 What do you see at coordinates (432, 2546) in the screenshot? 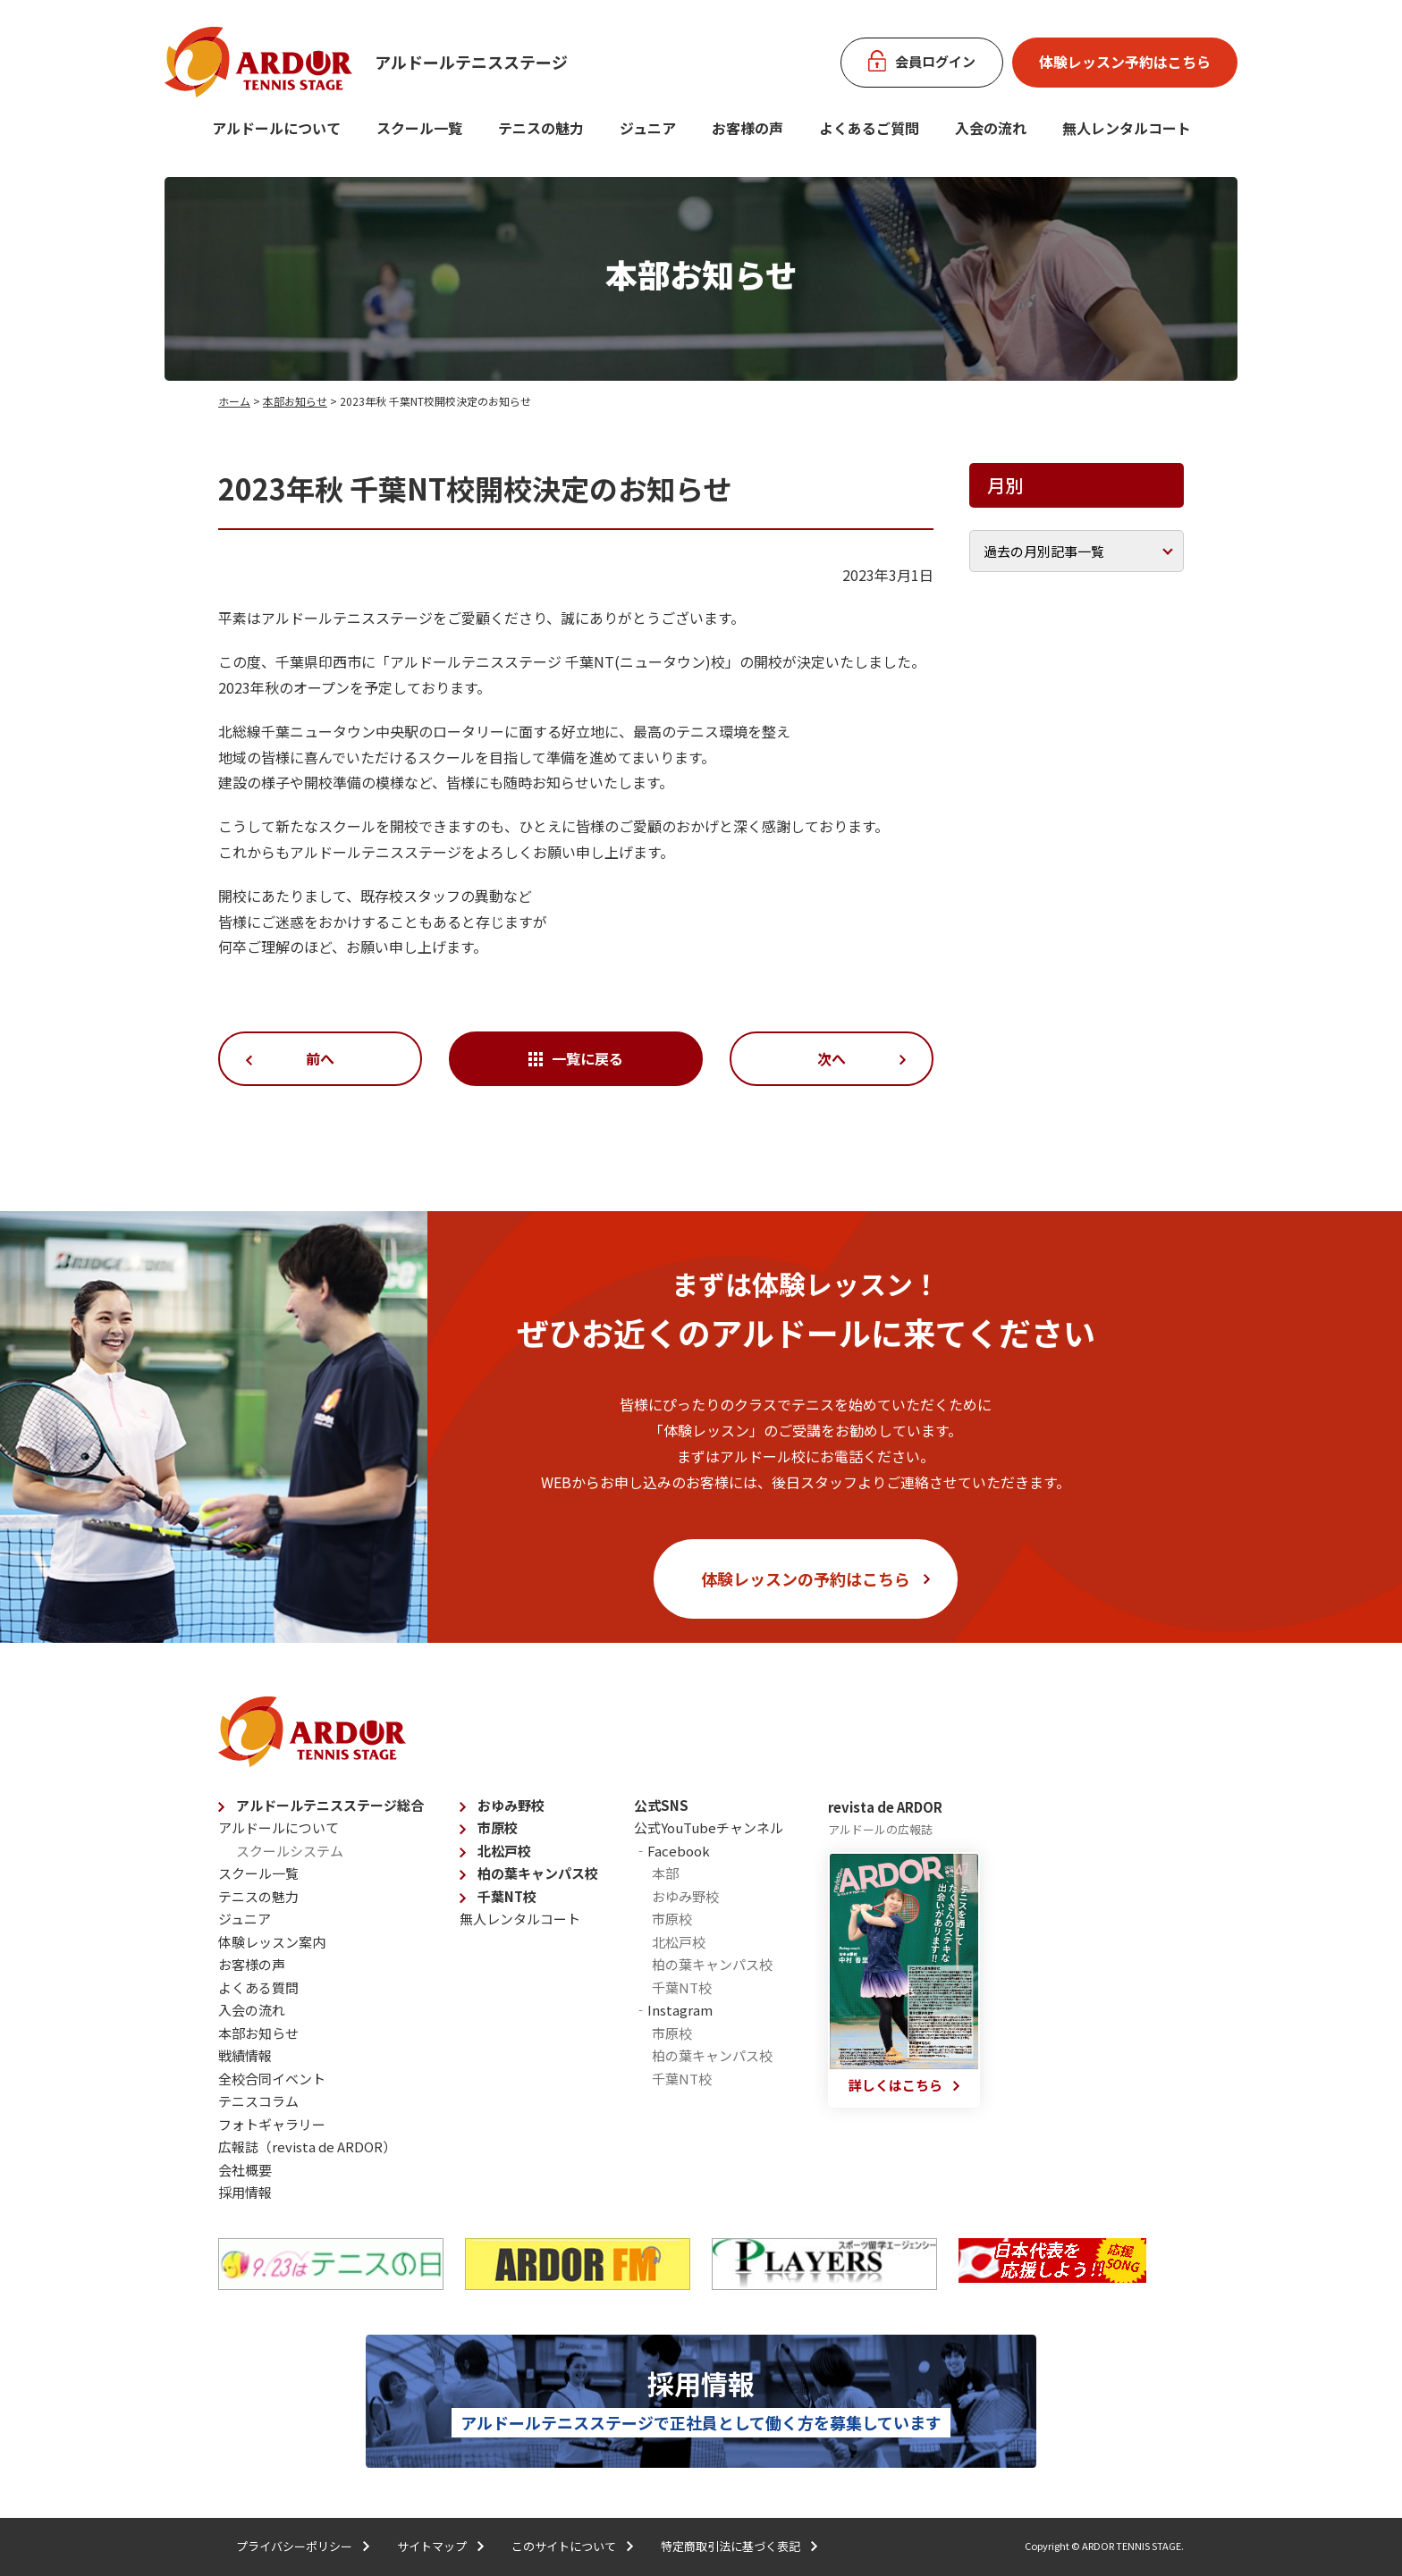
I see `サイトマップ` at bounding box center [432, 2546].